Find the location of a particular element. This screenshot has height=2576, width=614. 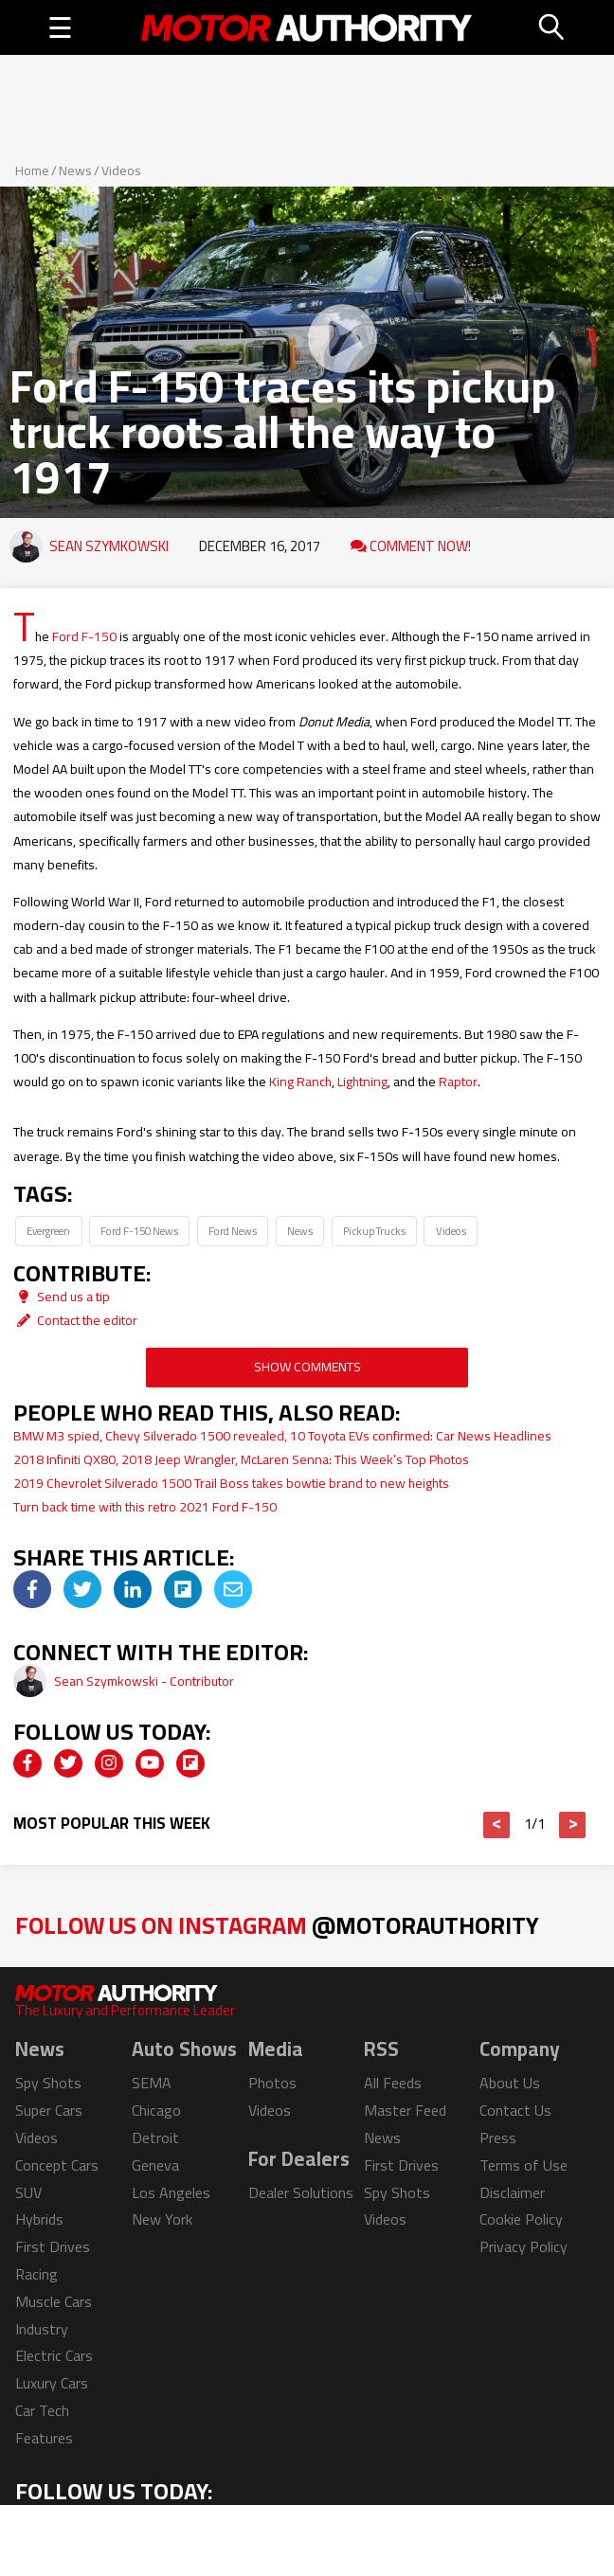

Ford News is located at coordinates (232, 1231).